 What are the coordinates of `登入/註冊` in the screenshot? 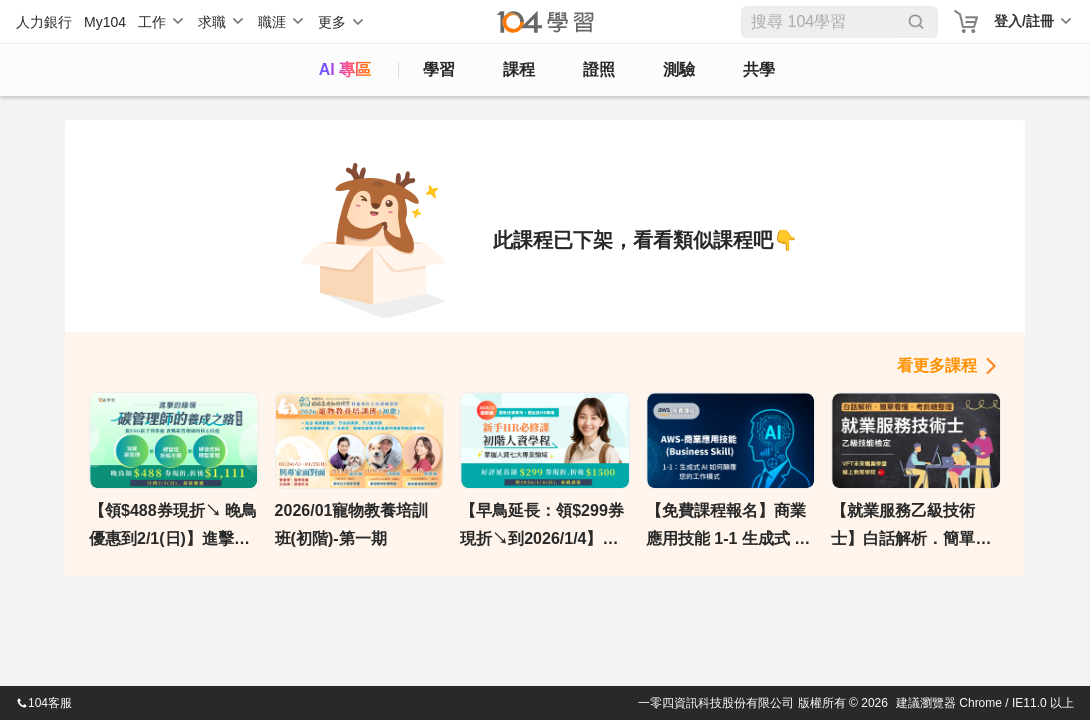 It's located at (1024, 21).